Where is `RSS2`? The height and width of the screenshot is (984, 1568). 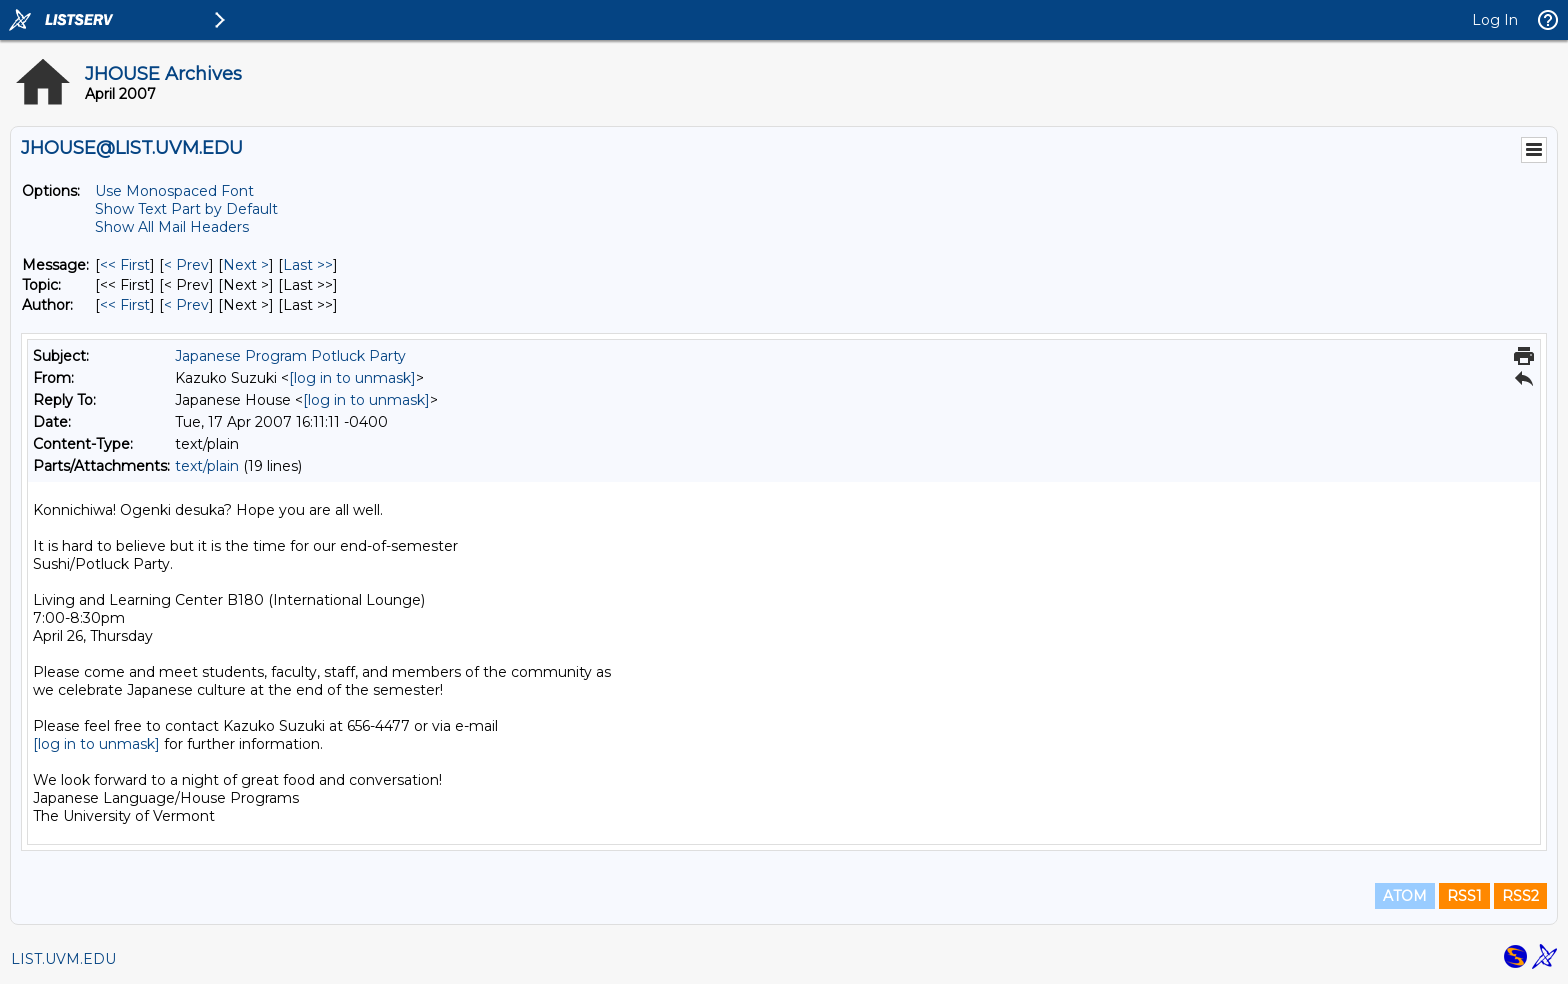 RSS2 is located at coordinates (1520, 896).